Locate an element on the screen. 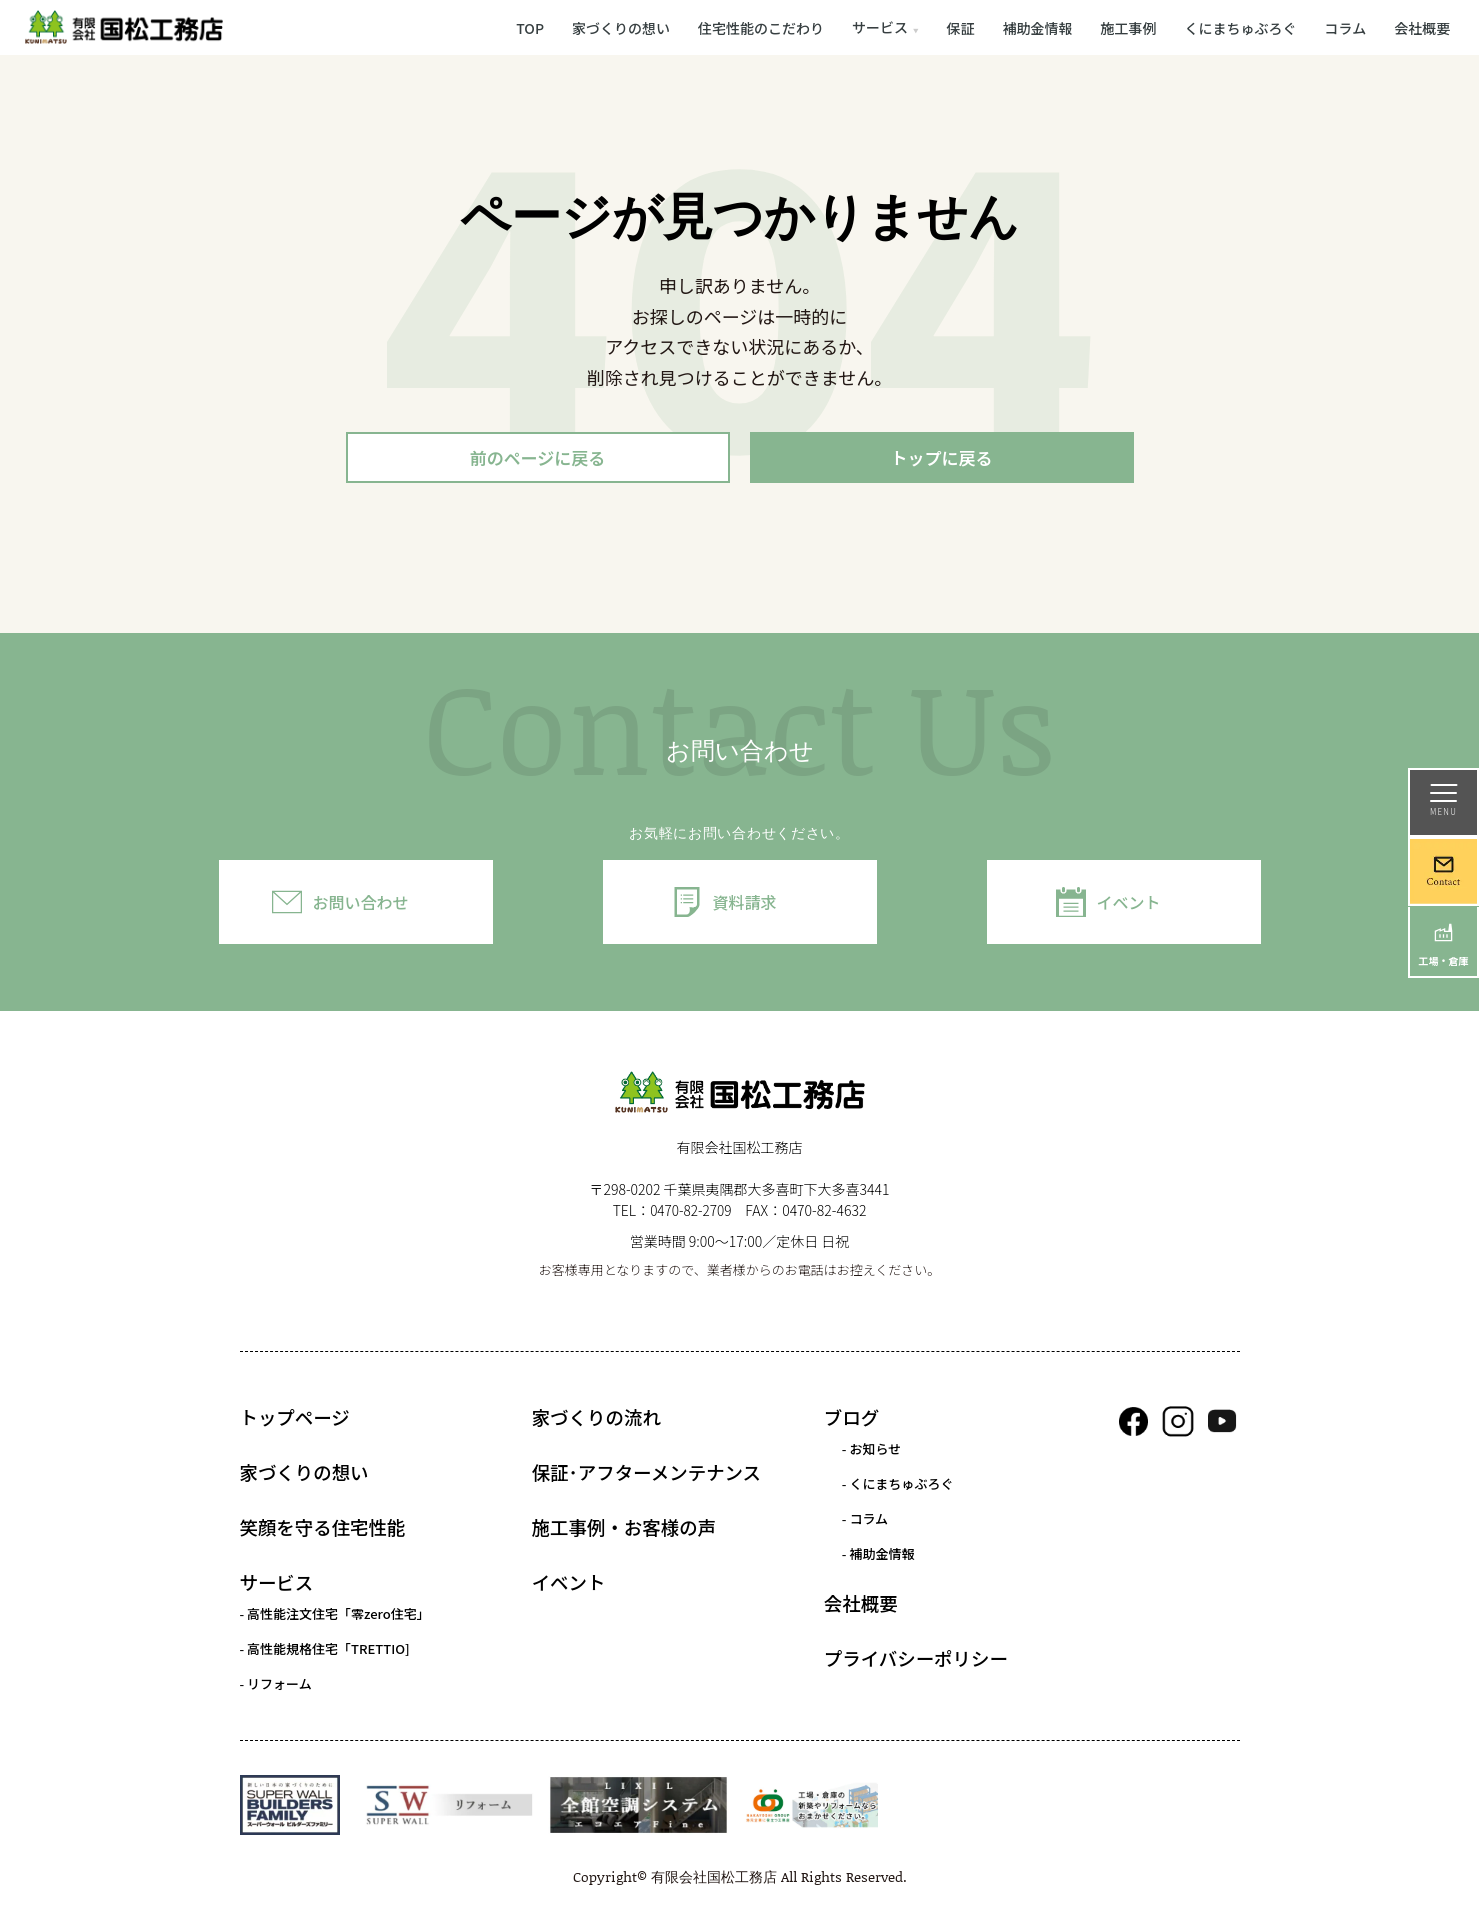 The image size is (1479, 1920). - 補助金情報 is located at coordinates (878, 1556).